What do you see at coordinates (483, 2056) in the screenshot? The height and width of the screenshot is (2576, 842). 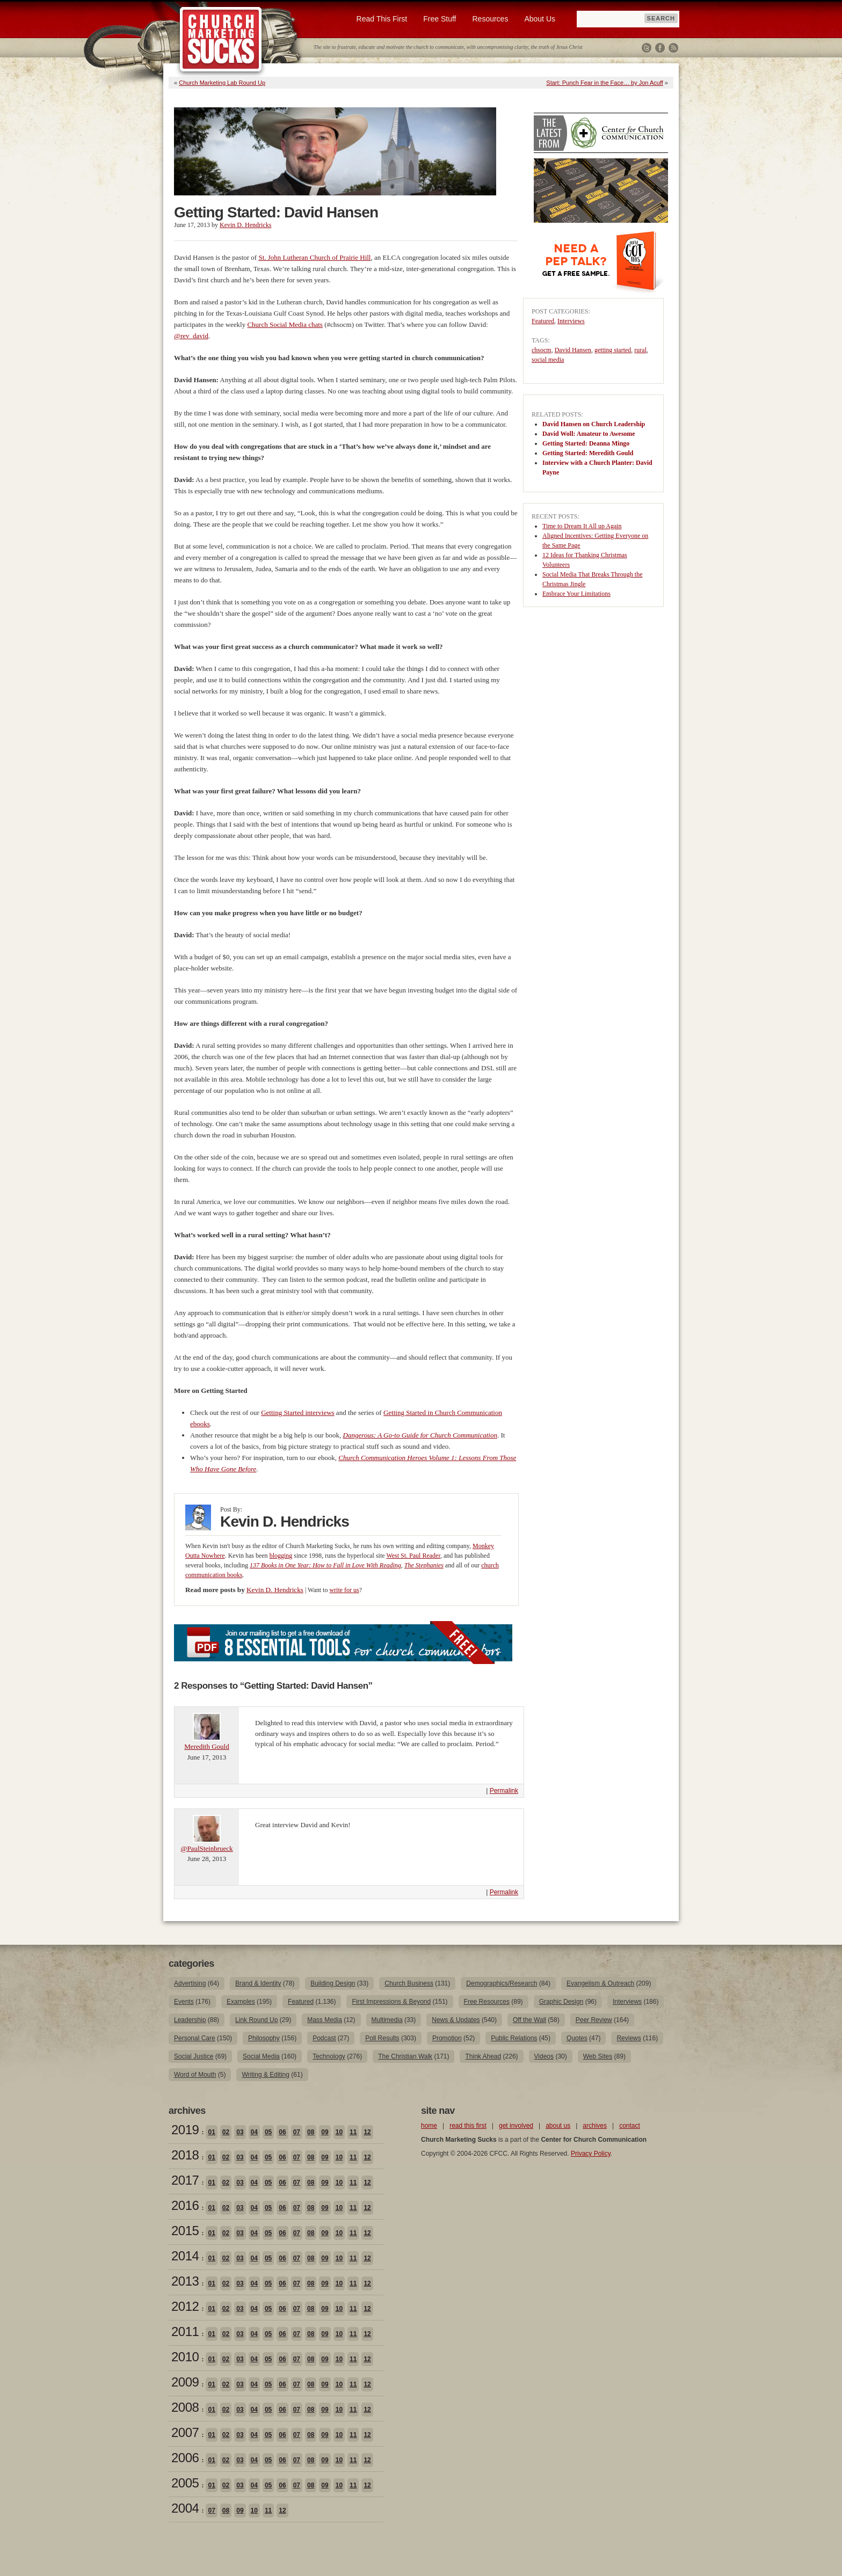 I see `Think Ahead` at bounding box center [483, 2056].